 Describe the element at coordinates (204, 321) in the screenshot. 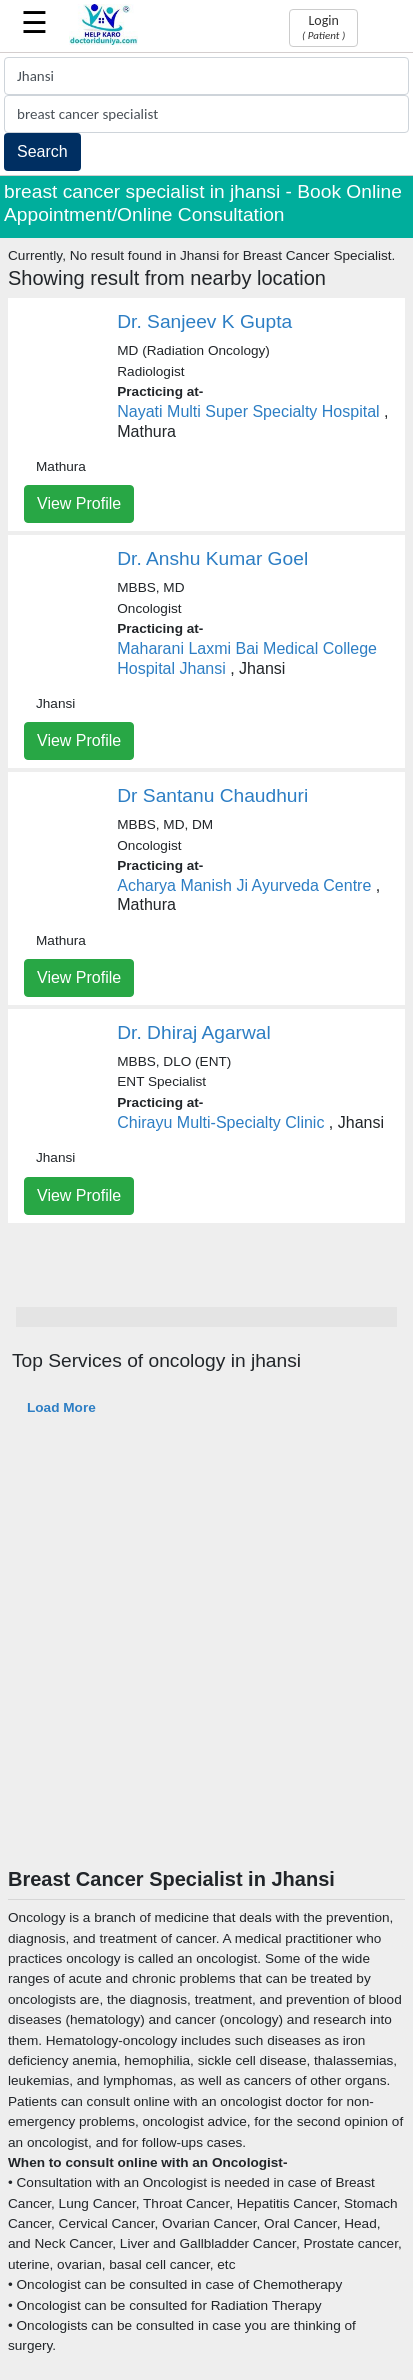

I see `Dr. Sanjeev K Gupta` at that location.